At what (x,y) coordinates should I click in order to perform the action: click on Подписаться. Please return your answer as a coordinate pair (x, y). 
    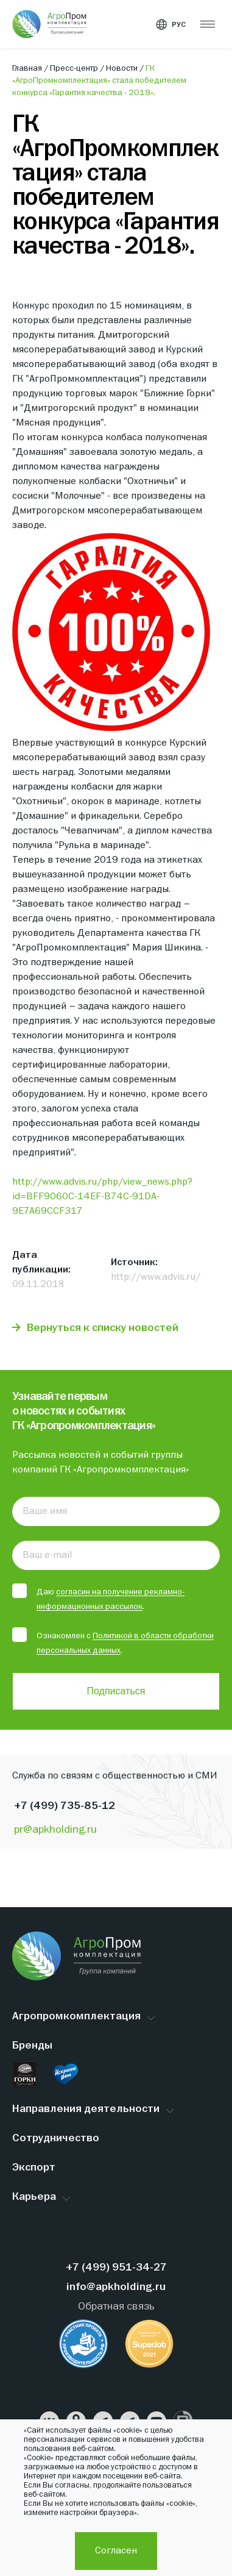
    Looking at the image, I should click on (116, 1691).